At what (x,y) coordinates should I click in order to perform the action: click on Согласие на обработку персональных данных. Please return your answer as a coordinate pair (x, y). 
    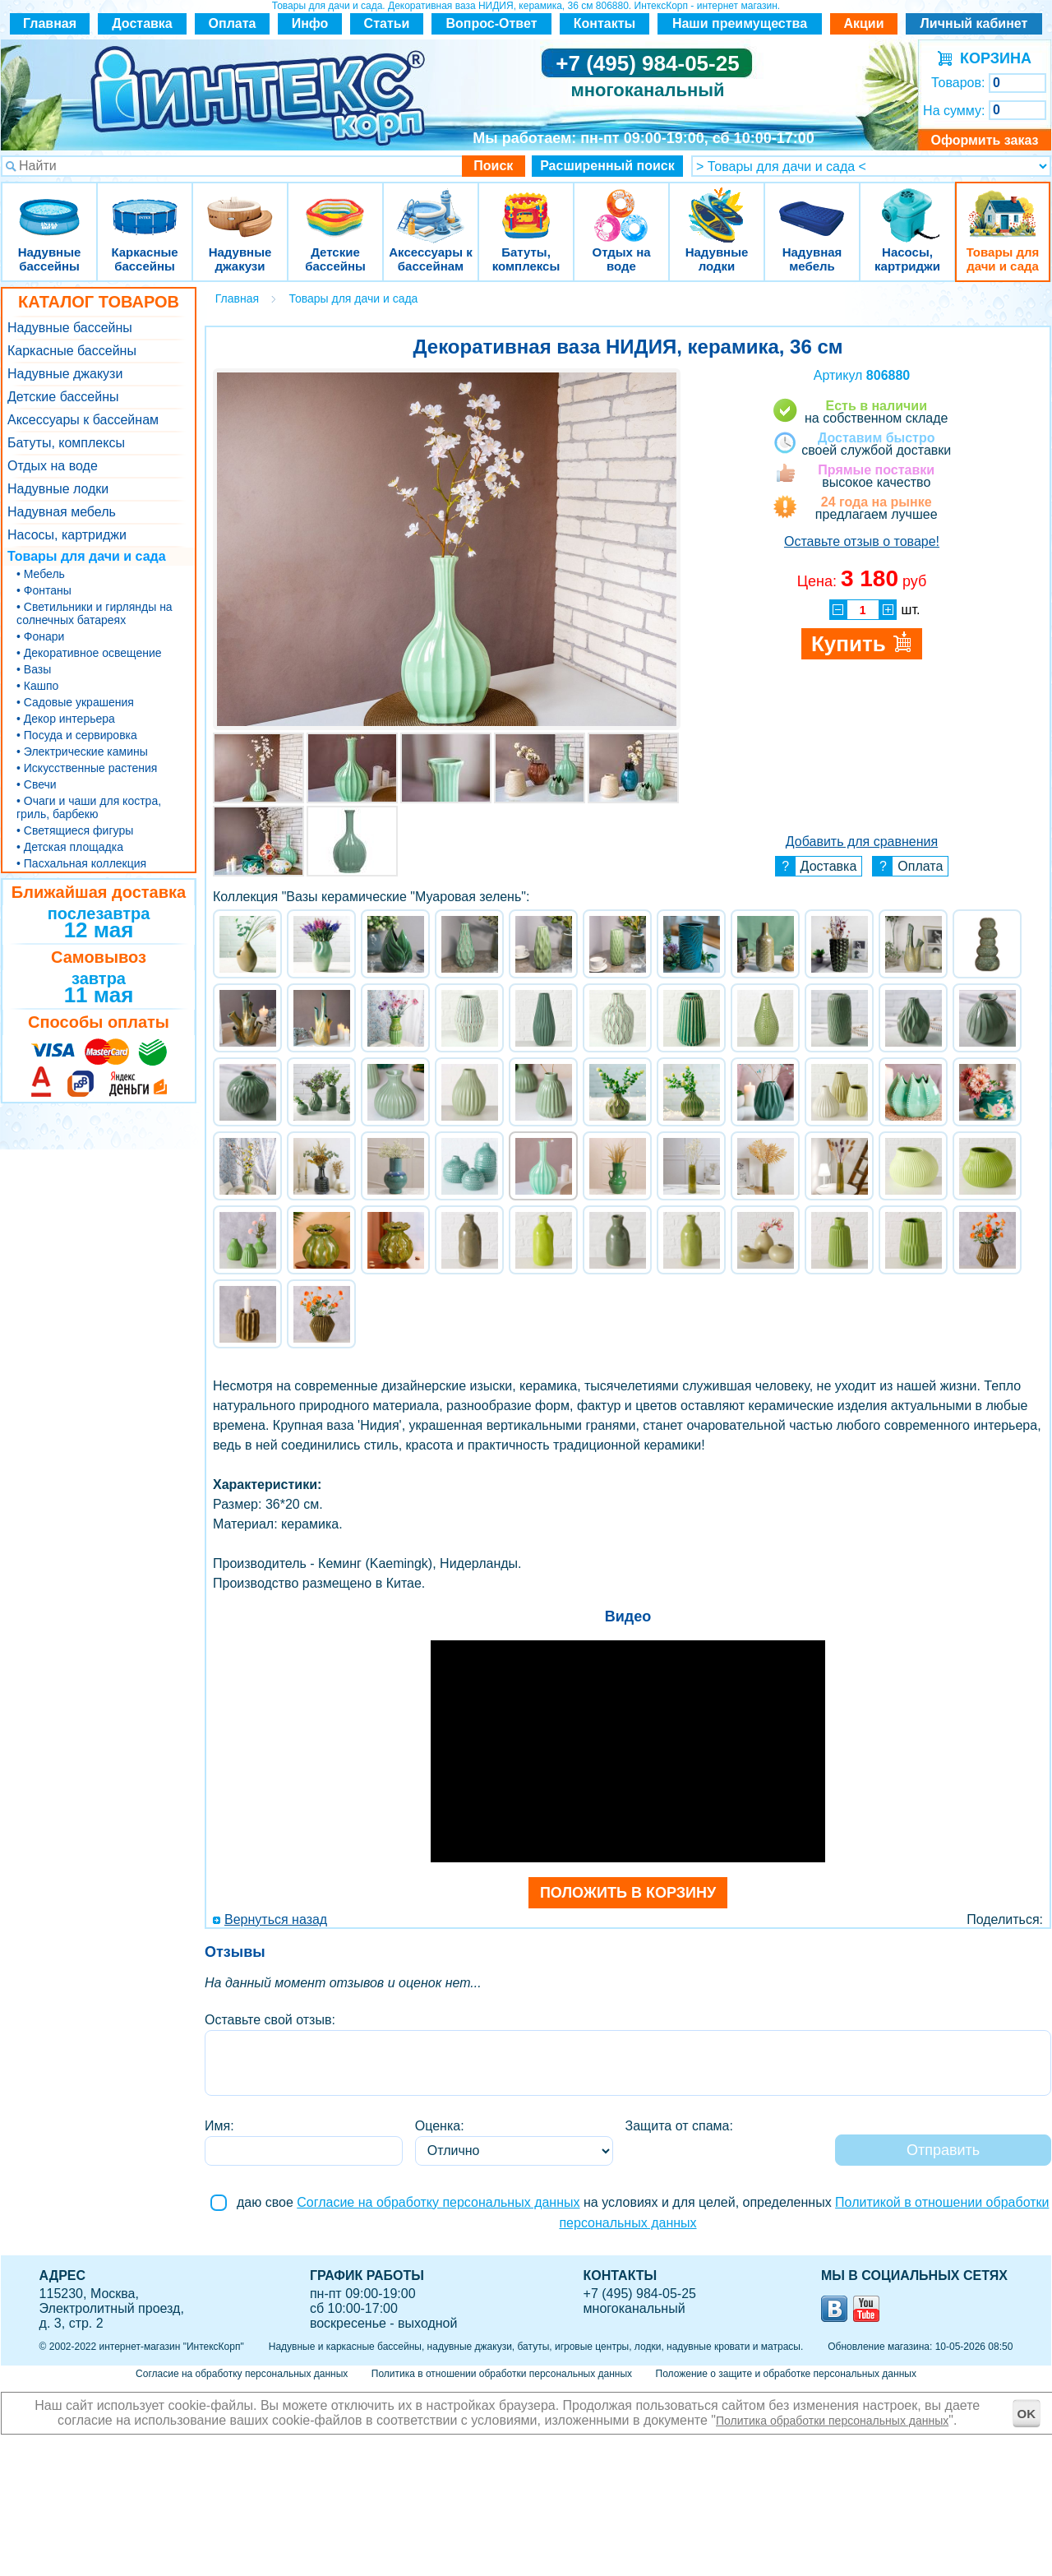
    Looking at the image, I should click on (438, 2202).